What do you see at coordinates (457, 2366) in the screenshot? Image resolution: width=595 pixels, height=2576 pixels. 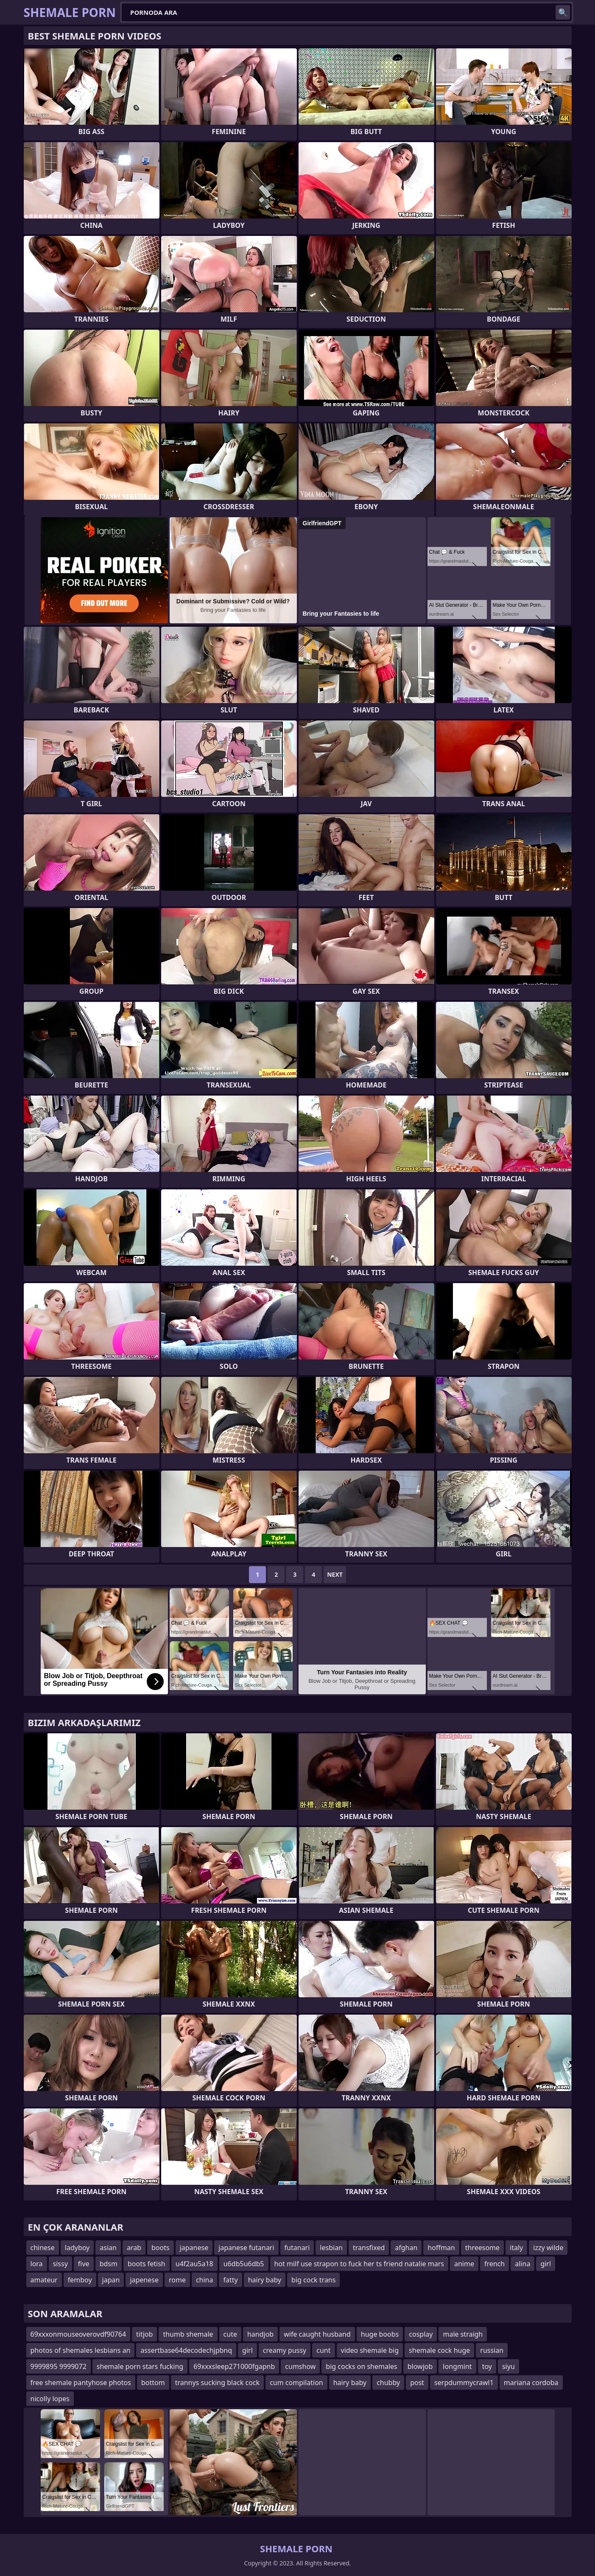 I see `longmint` at bounding box center [457, 2366].